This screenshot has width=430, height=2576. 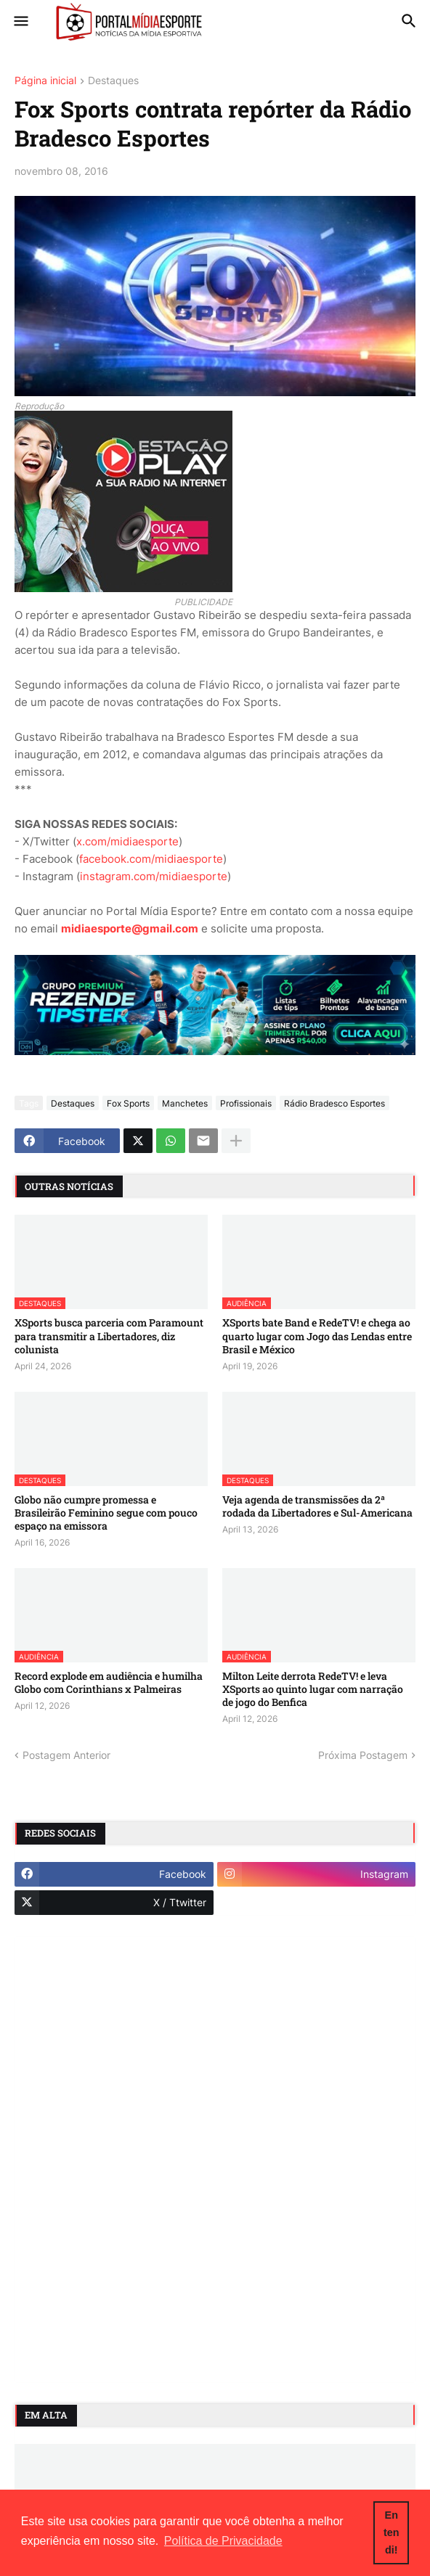 I want to click on facebook.com/midiaesporte, so click(x=151, y=859).